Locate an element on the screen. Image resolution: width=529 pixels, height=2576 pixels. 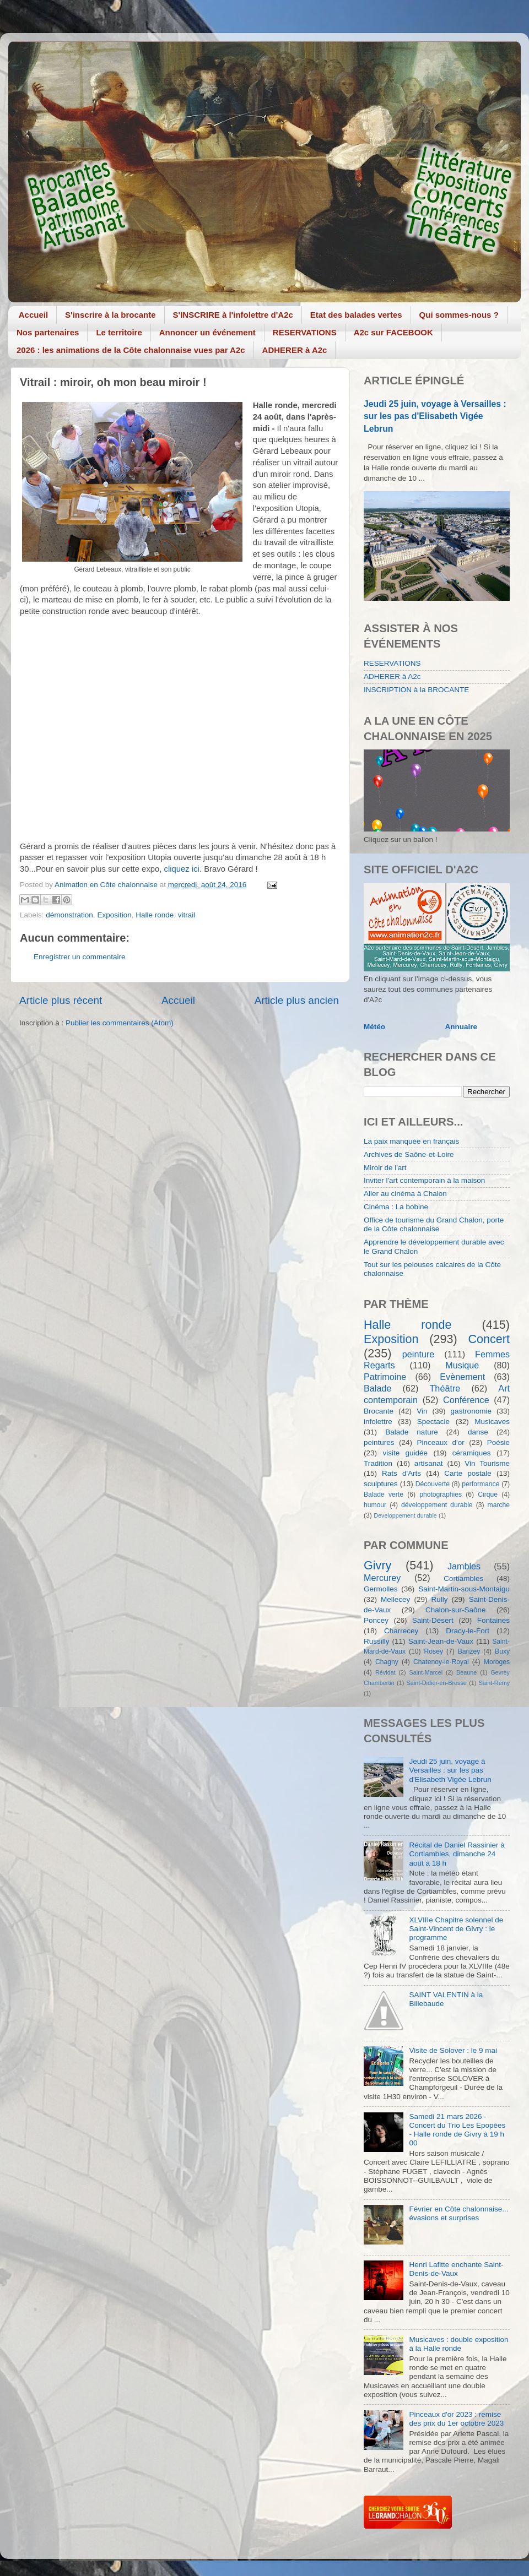
Germolles is located at coordinates (381, 1589).